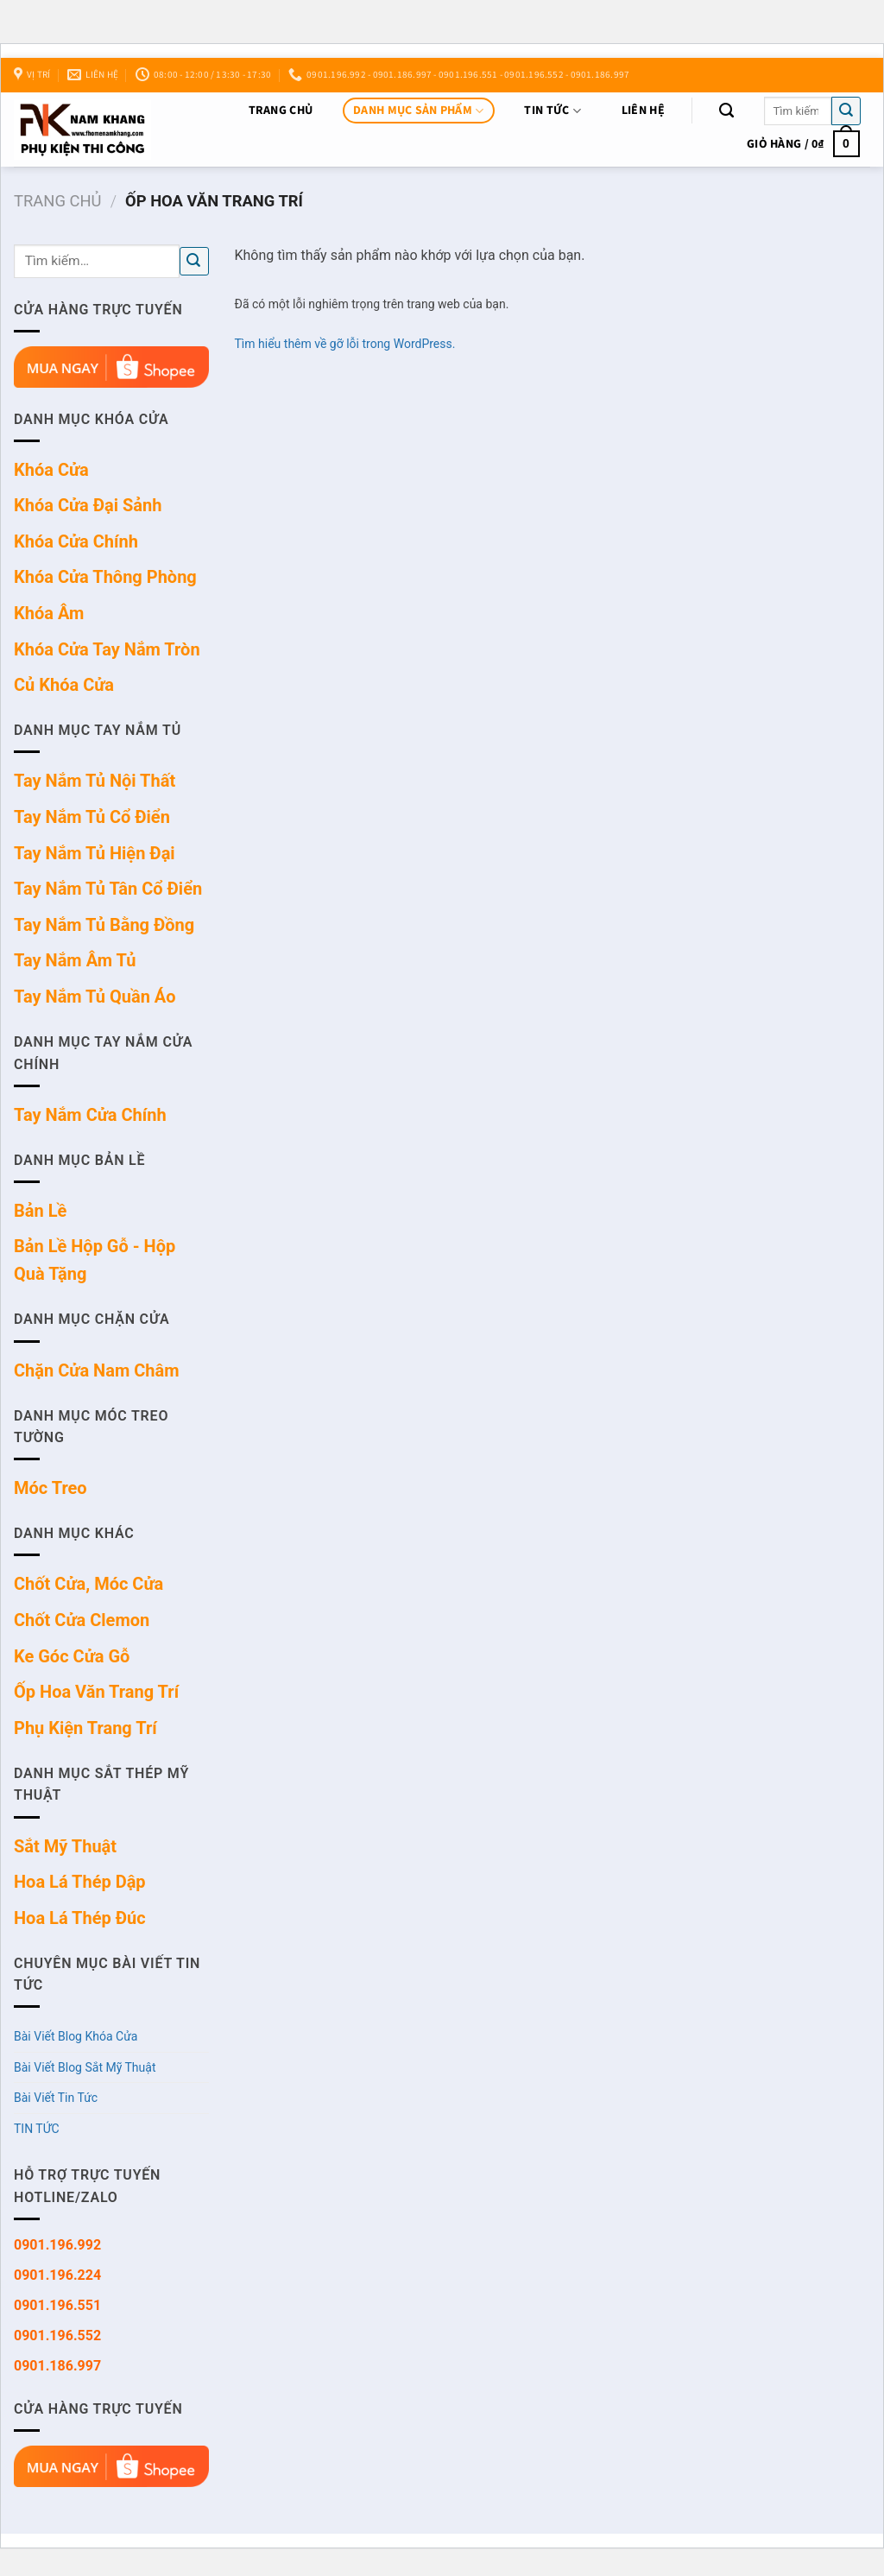  I want to click on Bài Viết Blog Khóa Cửa, so click(75, 2036).